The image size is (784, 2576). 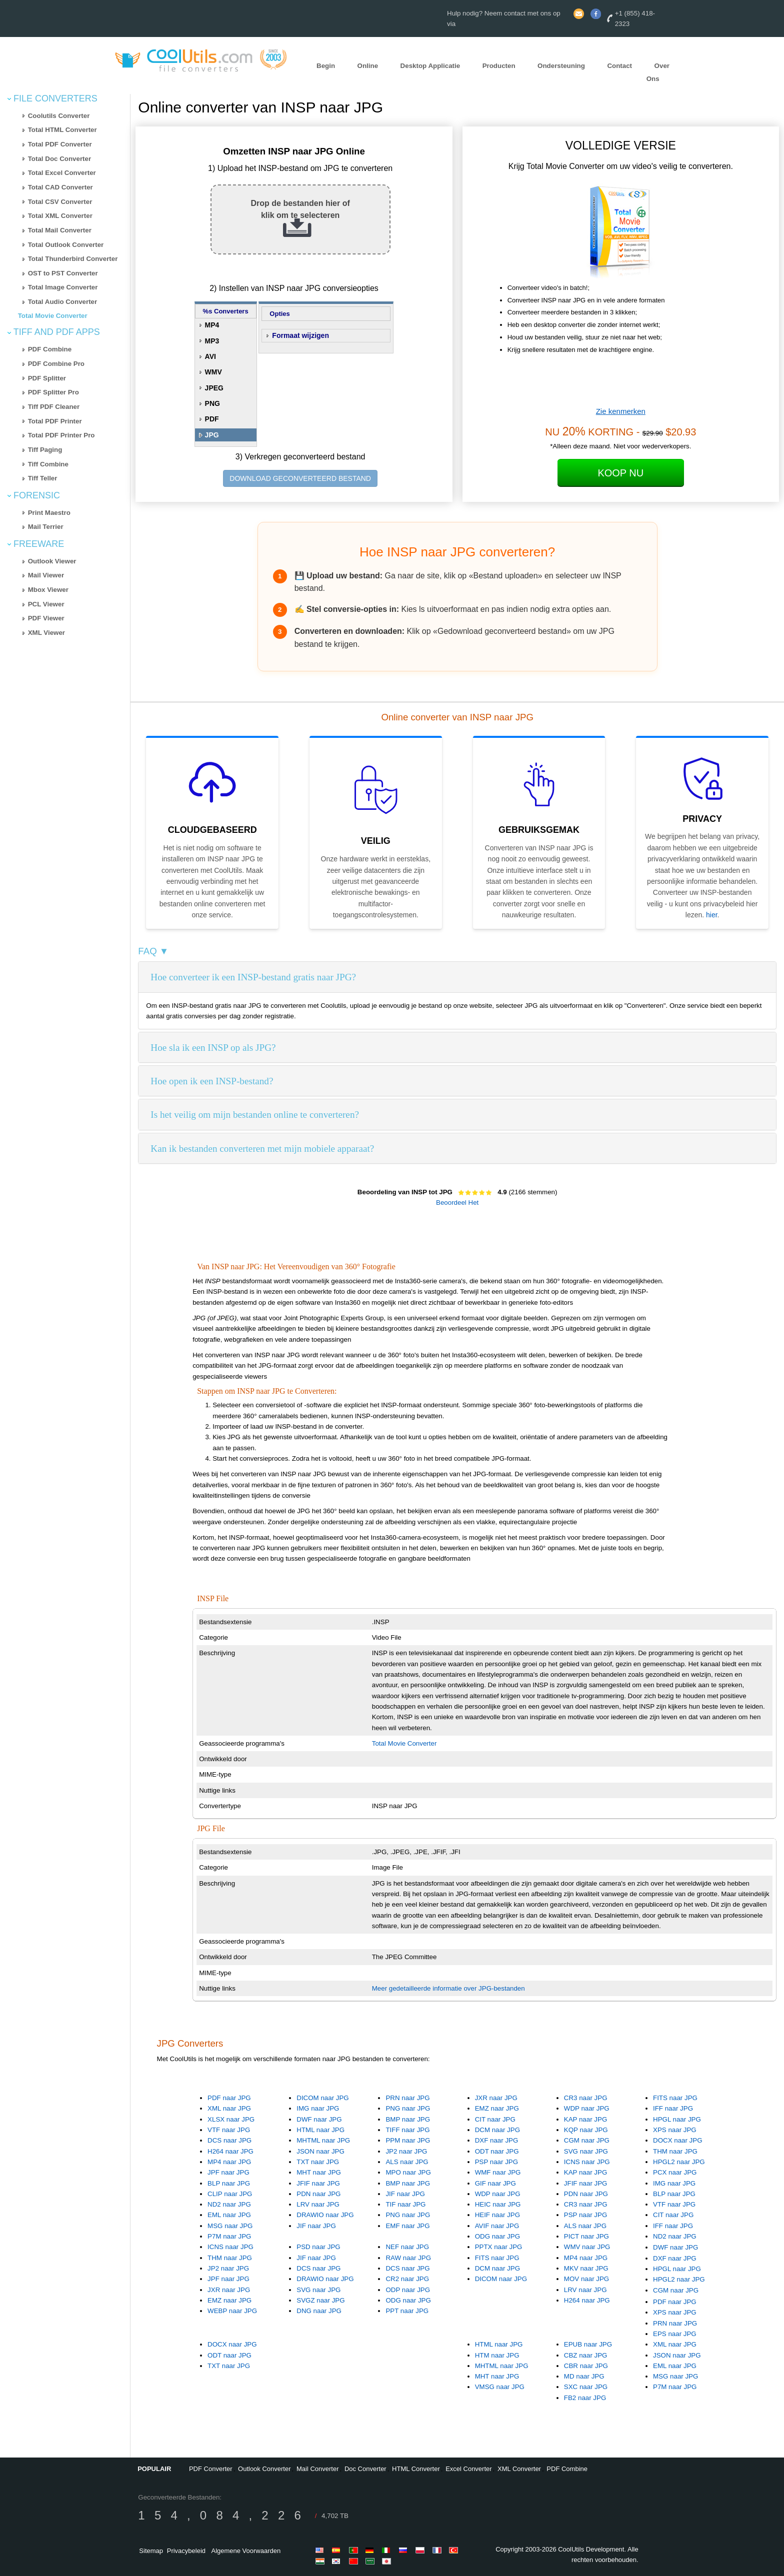 What do you see at coordinates (587, 2108) in the screenshot?
I see `WDP naar JPG` at bounding box center [587, 2108].